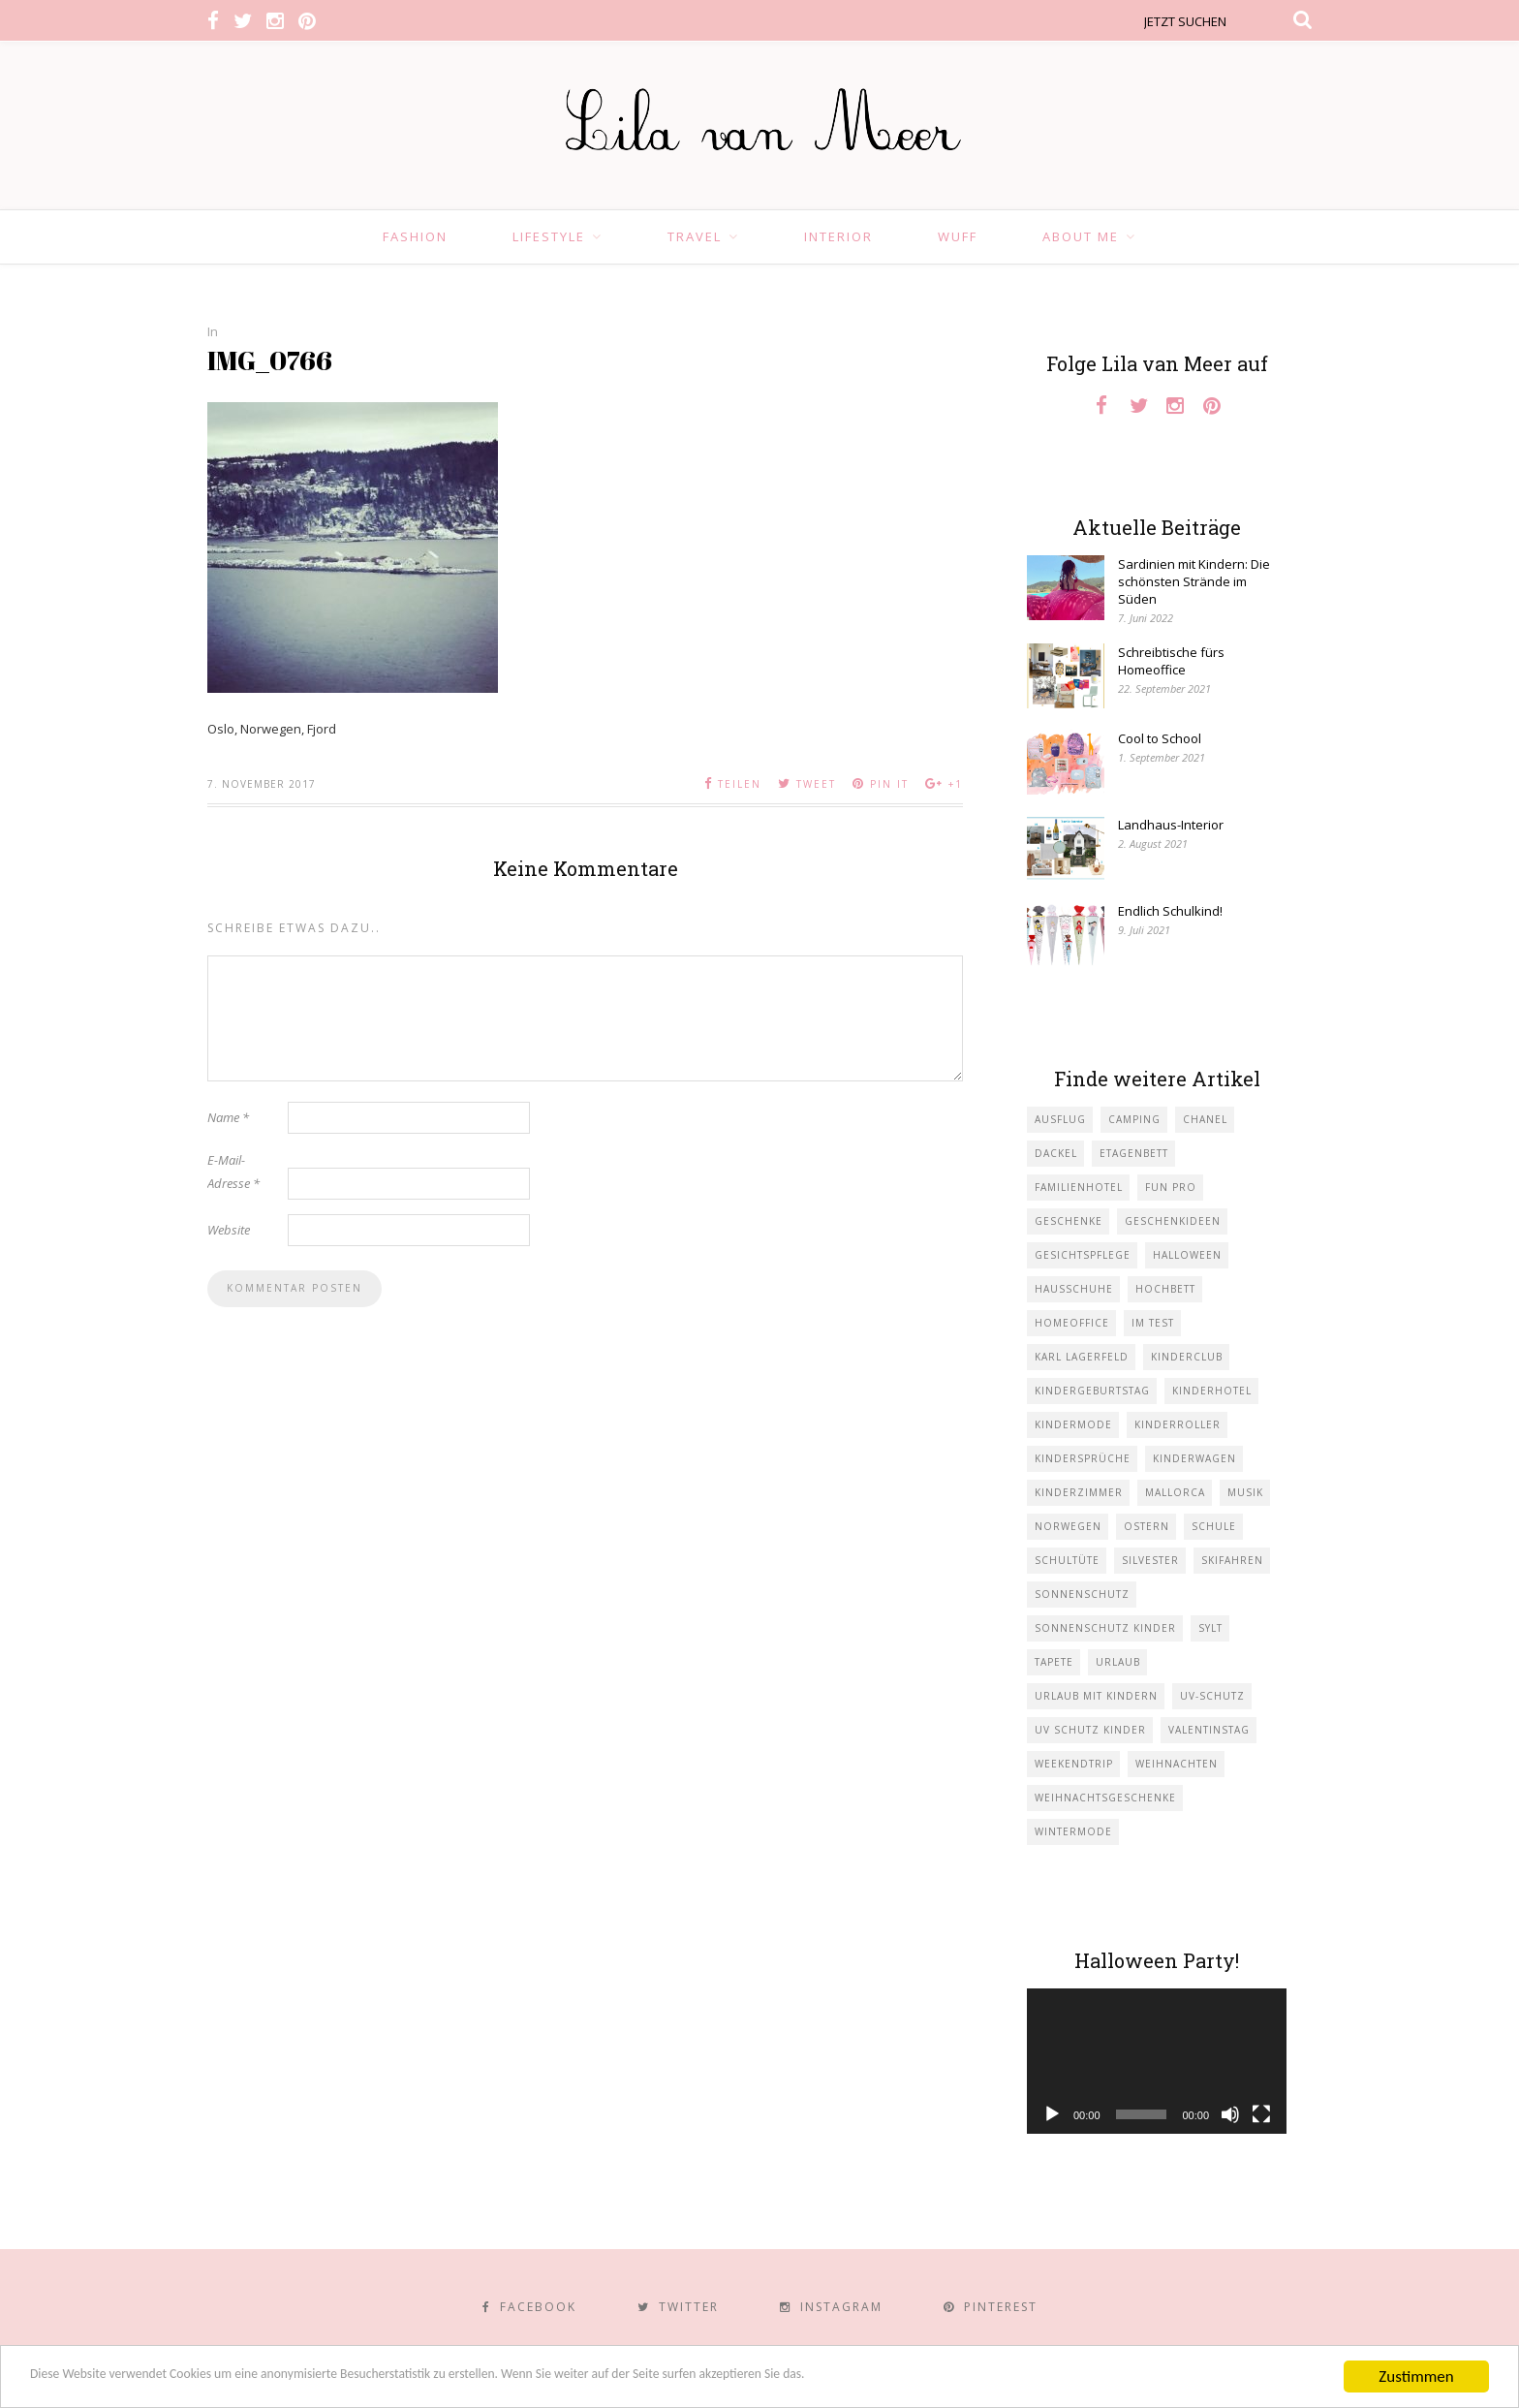 Image resolution: width=1519 pixels, height=2408 pixels. What do you see at coordinates (1205, 1119) in the screenshot?
I see `Chanel [Chanel (1 Eintrag)]` at bounding box center [1205, 1119].